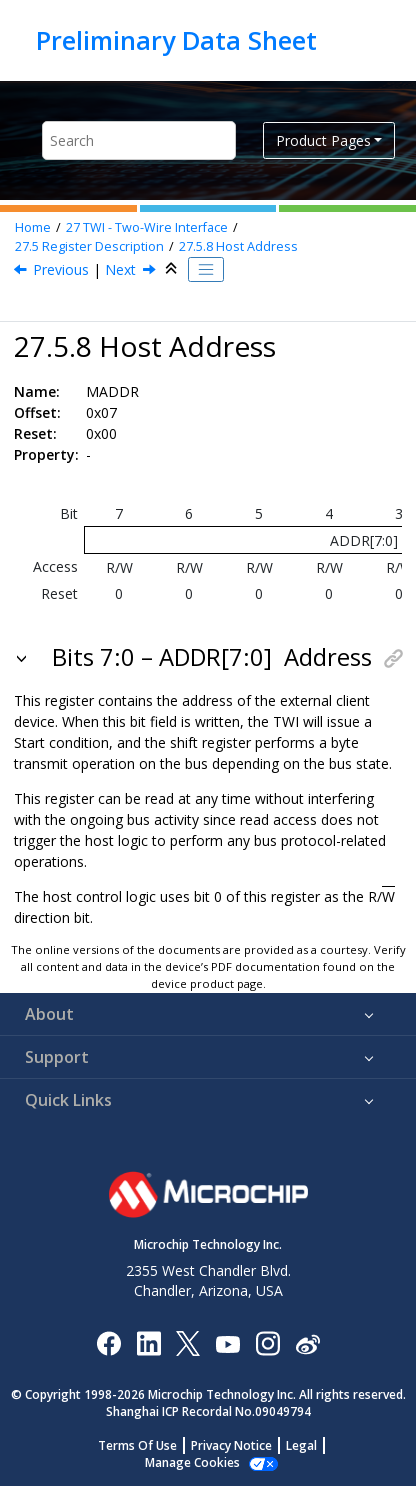 This screenshot has height=1486, width=416. What do you see at coordinates (307, 1342) in the screenshot?
I see `[Microchip Weibo]` at bounding box center [307, 1342].